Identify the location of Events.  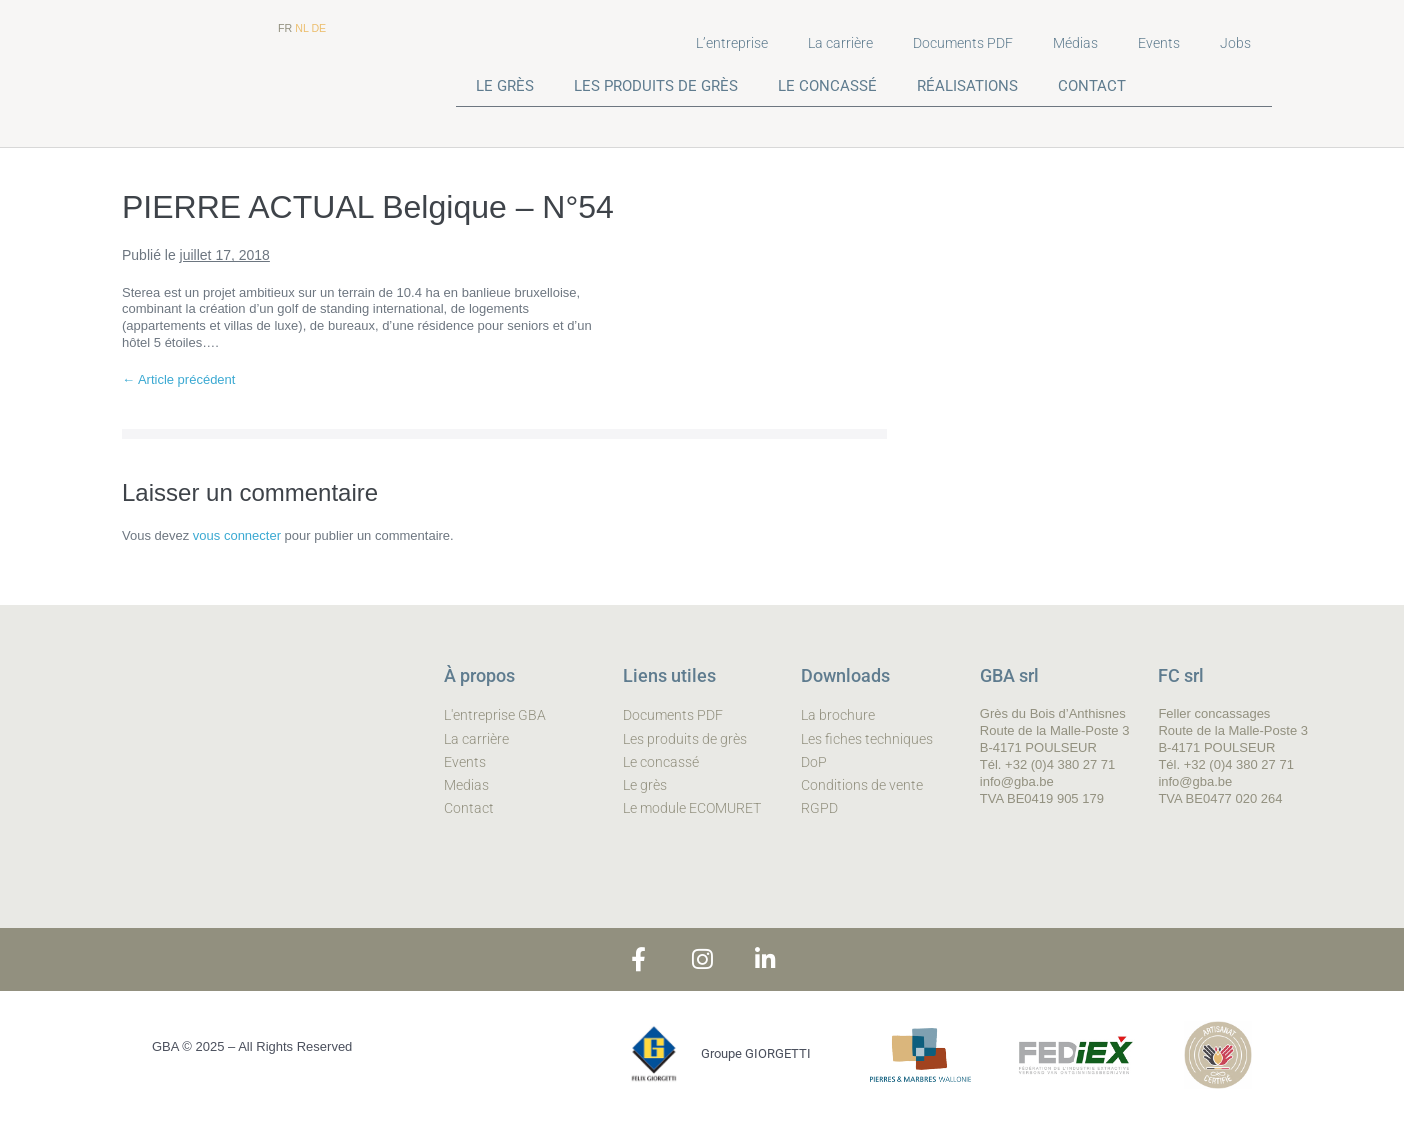
(1159, 43).